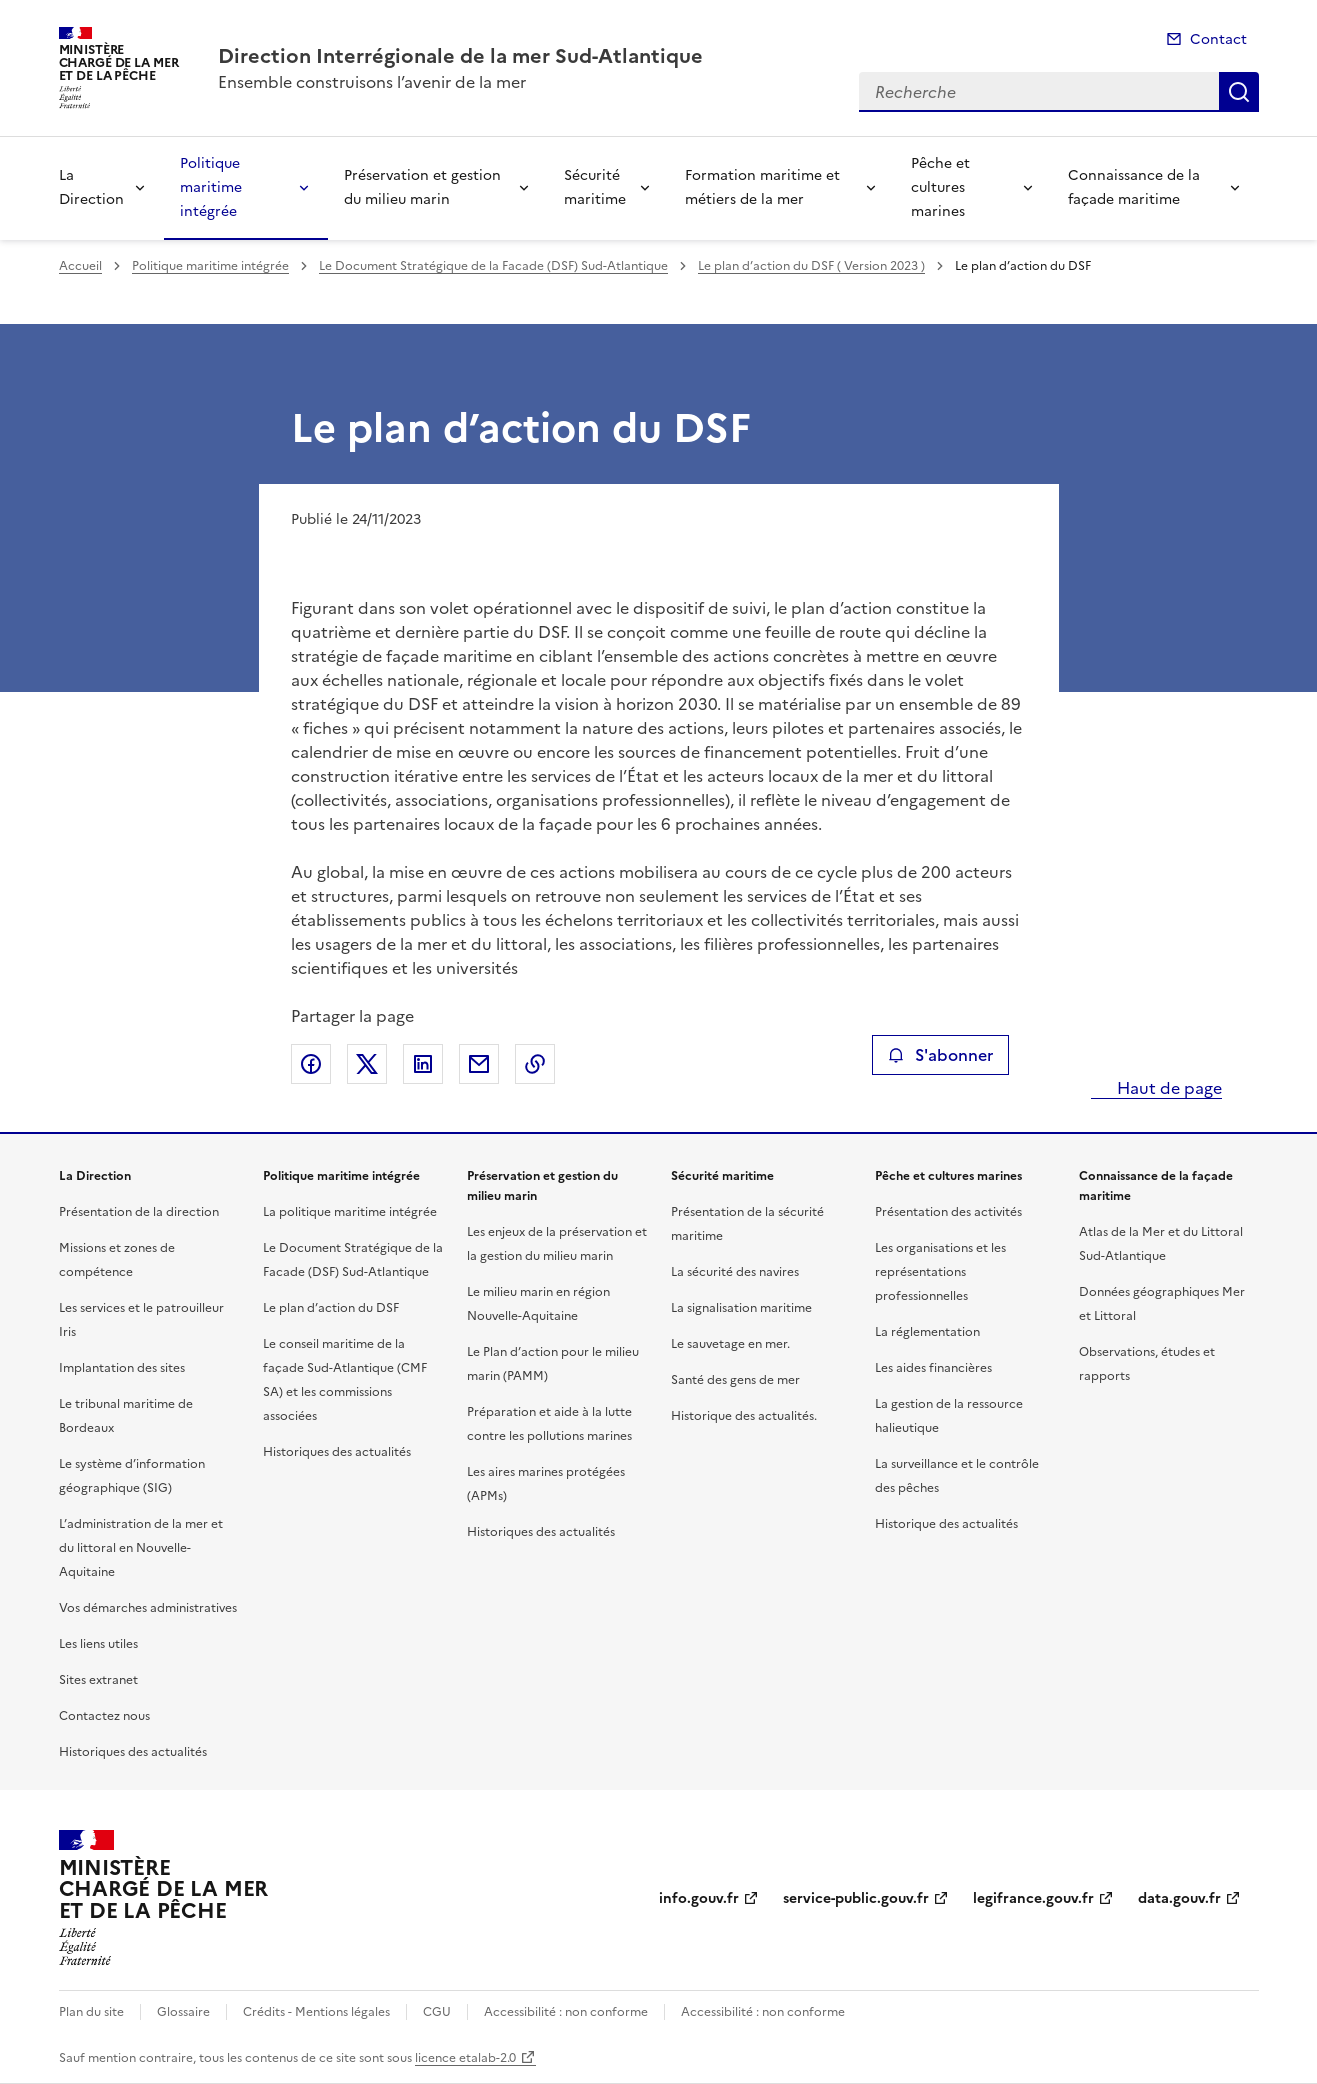  Describe the element at coordinates (122, 1368) in the screenshot. I see `Implantation des sites` at that location.